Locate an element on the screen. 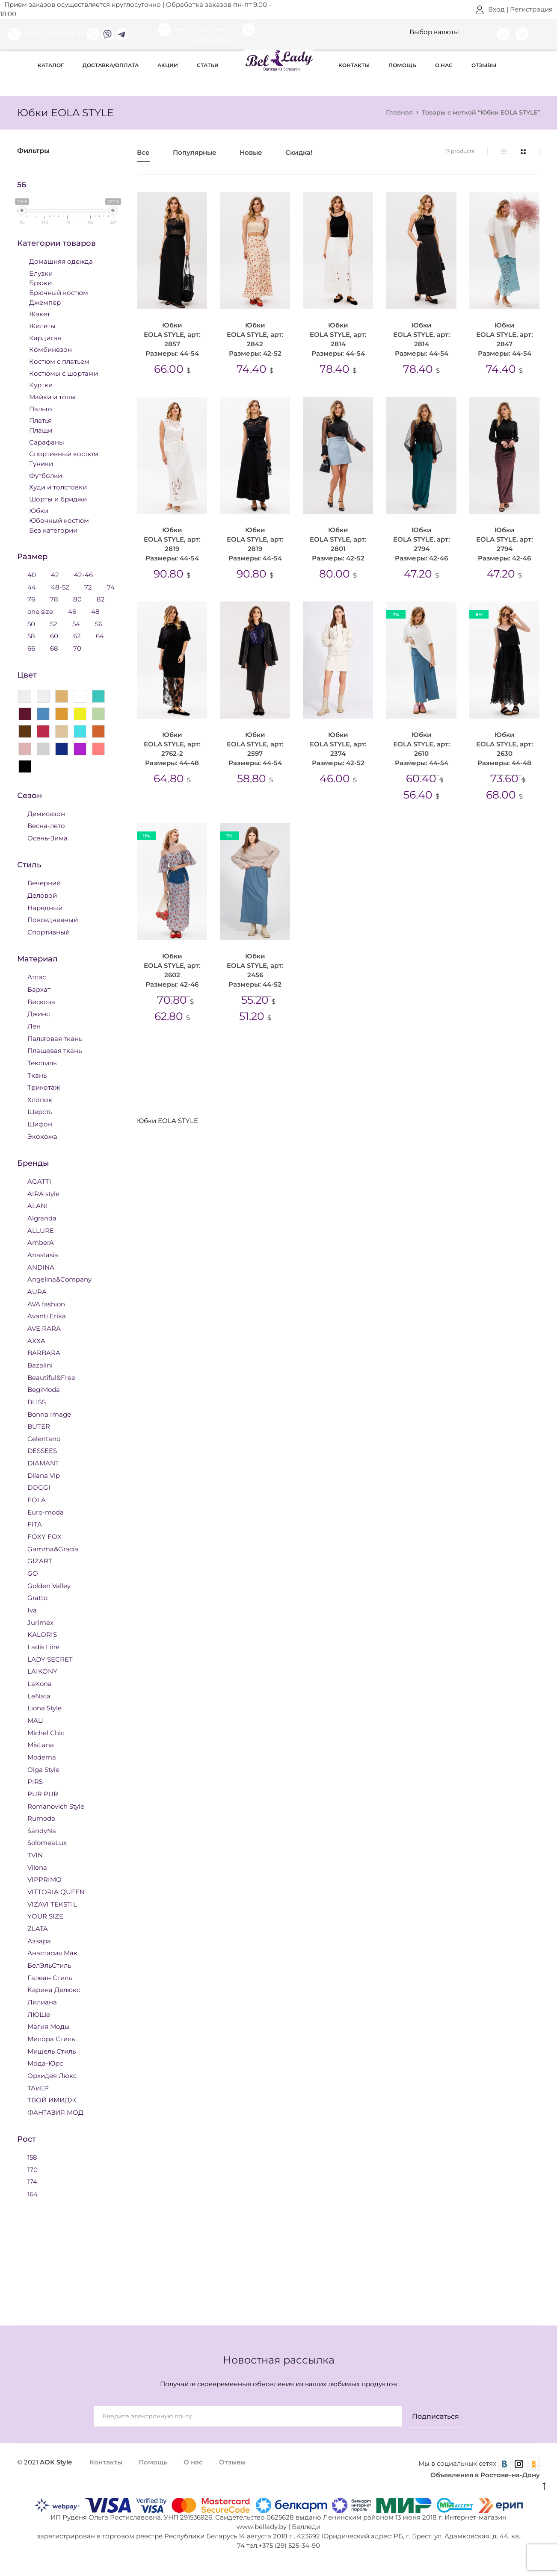  Юбки 54 размера is located at coordinates (326, 1078).